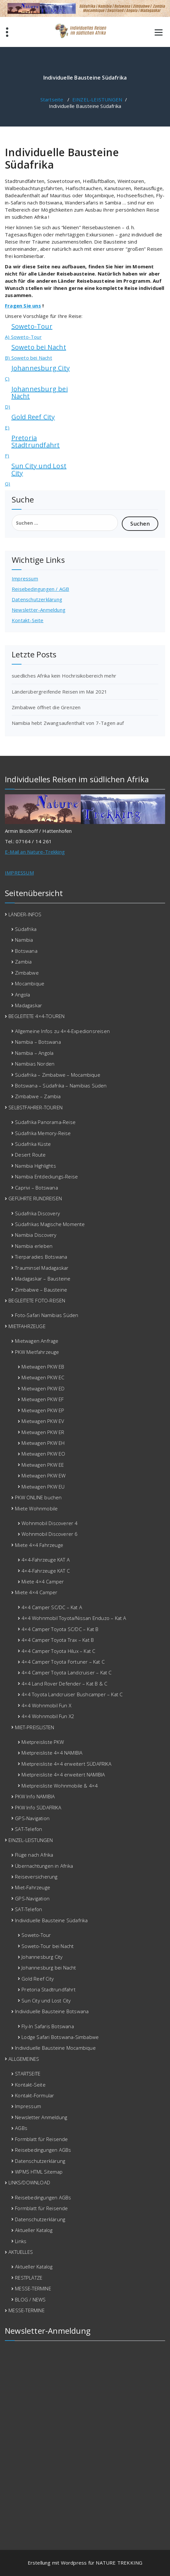 The width and height of the screenshot is (170, 2576). I want to click on 4×4-Fahrzeuge KAT C, so click(45, 1570).